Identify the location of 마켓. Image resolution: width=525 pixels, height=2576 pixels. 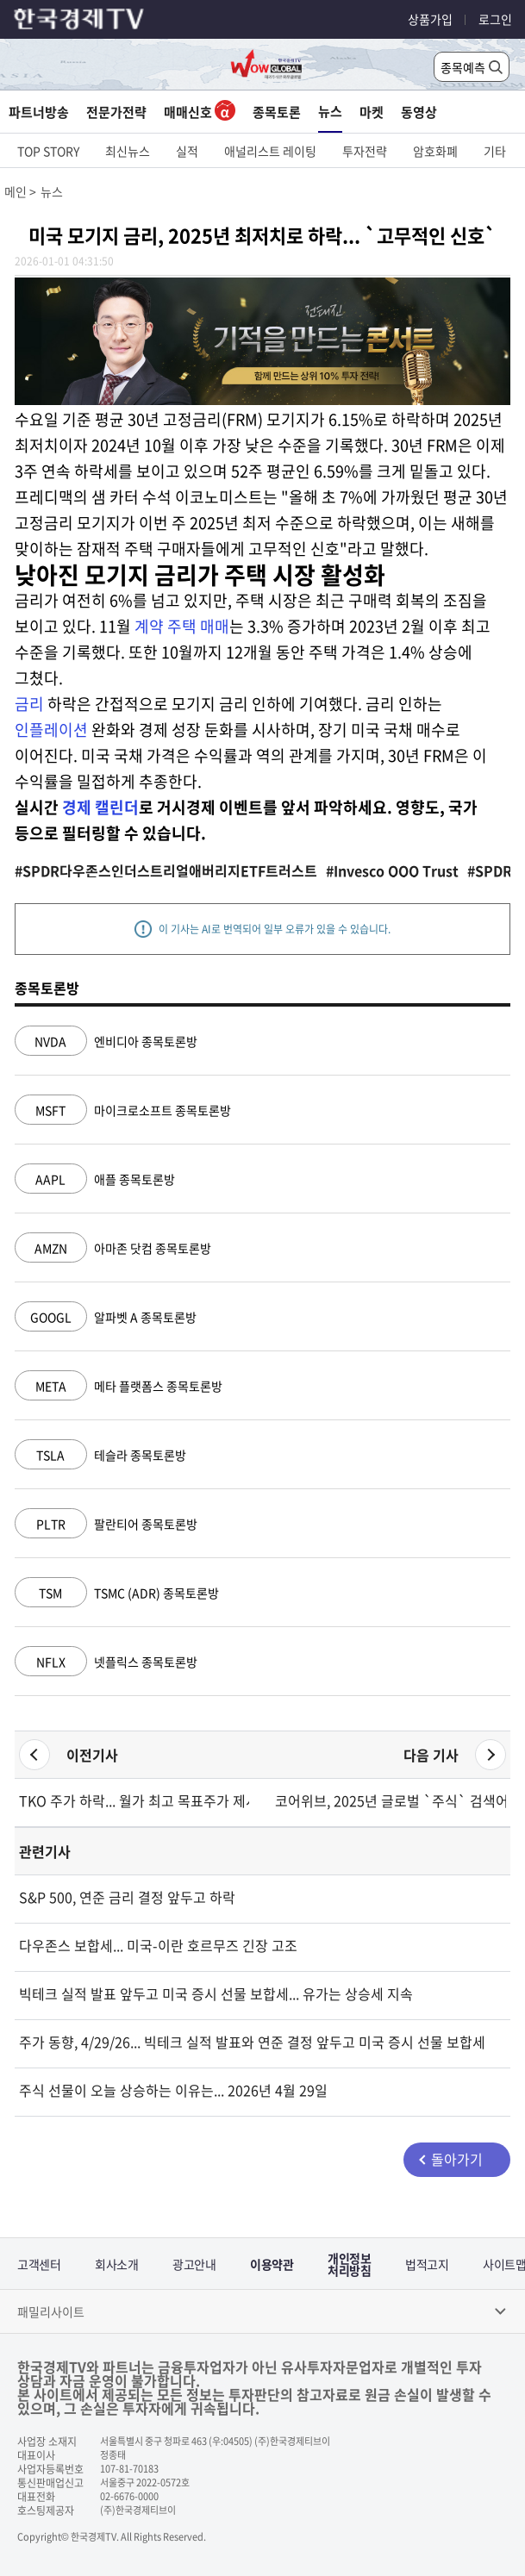
(371, 112).